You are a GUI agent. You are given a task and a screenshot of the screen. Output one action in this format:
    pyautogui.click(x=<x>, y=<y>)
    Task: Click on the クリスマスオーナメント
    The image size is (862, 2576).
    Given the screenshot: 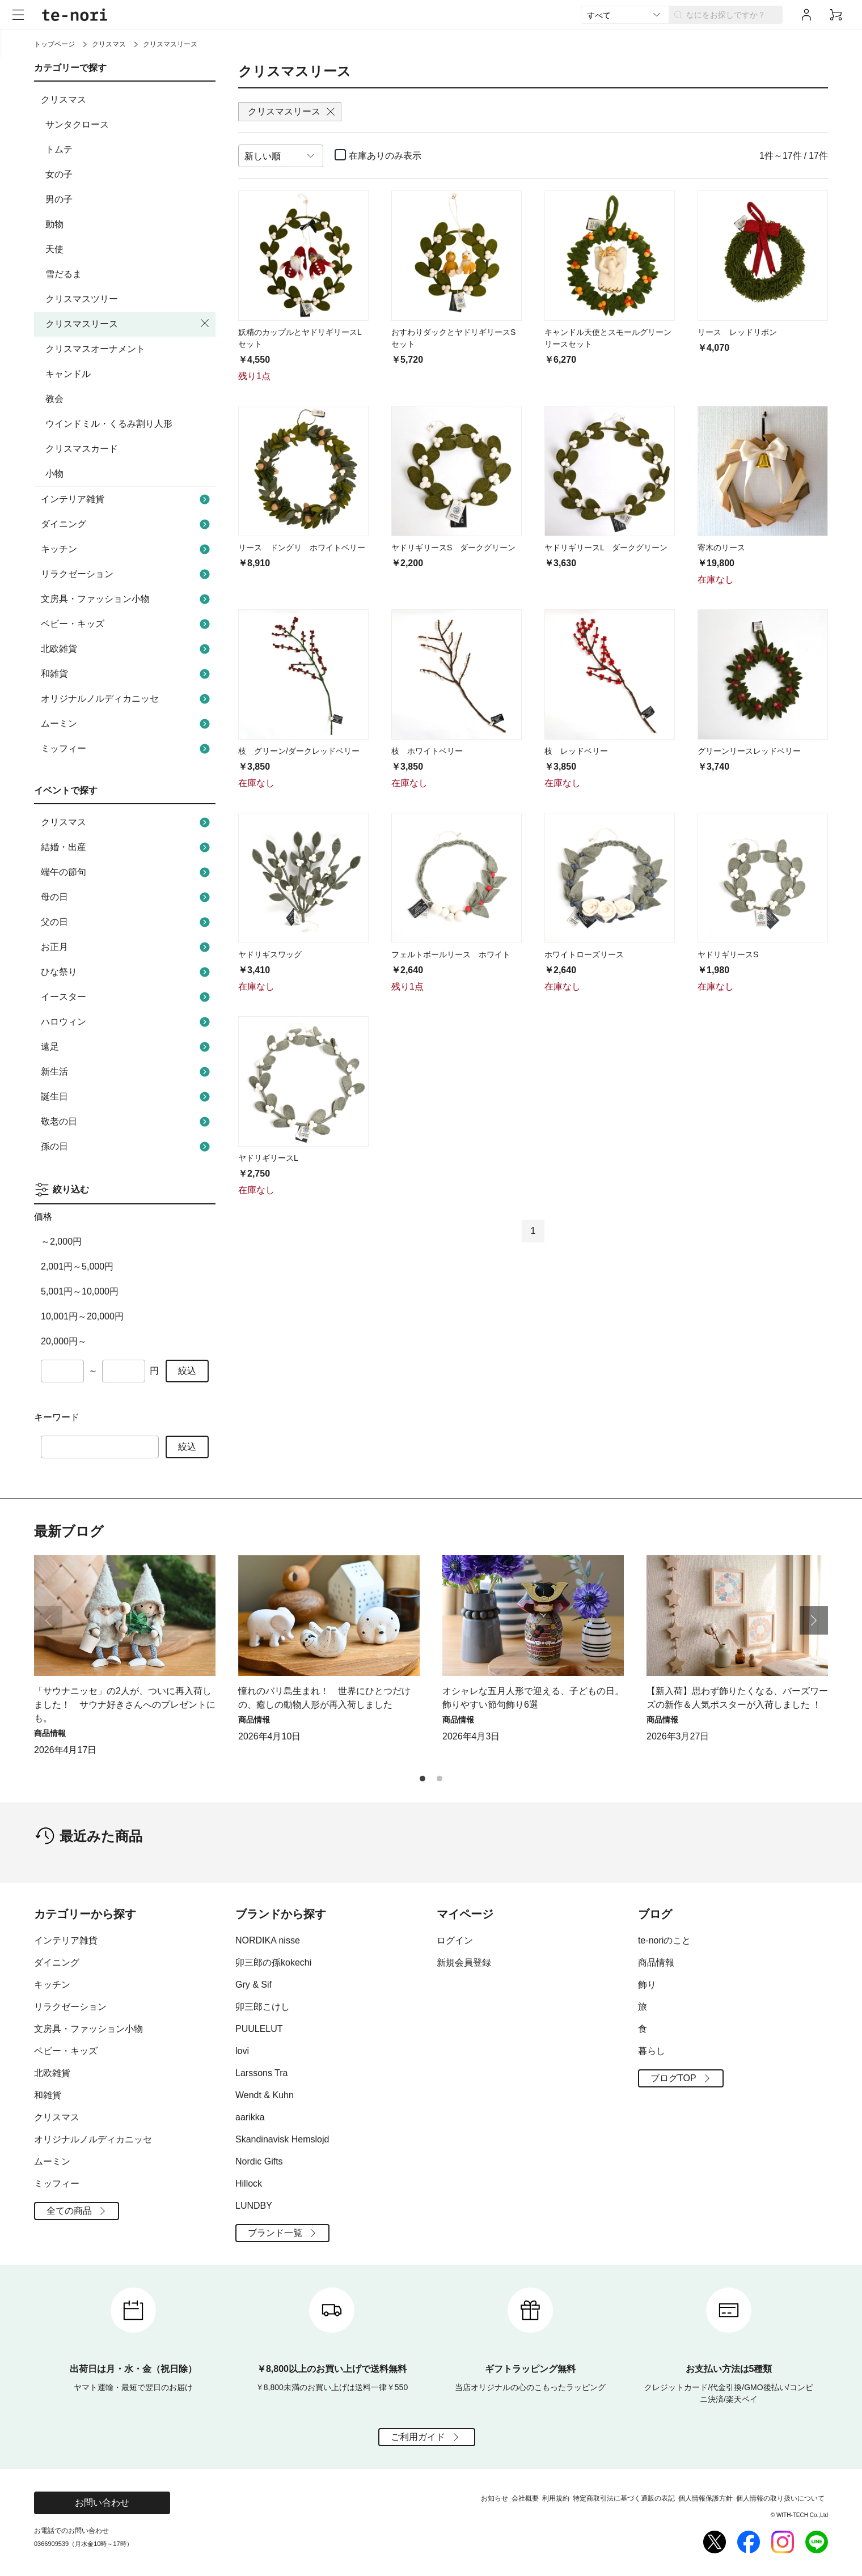 What is the action you would take?
    pyautogui.click(x=95, y=349)
    